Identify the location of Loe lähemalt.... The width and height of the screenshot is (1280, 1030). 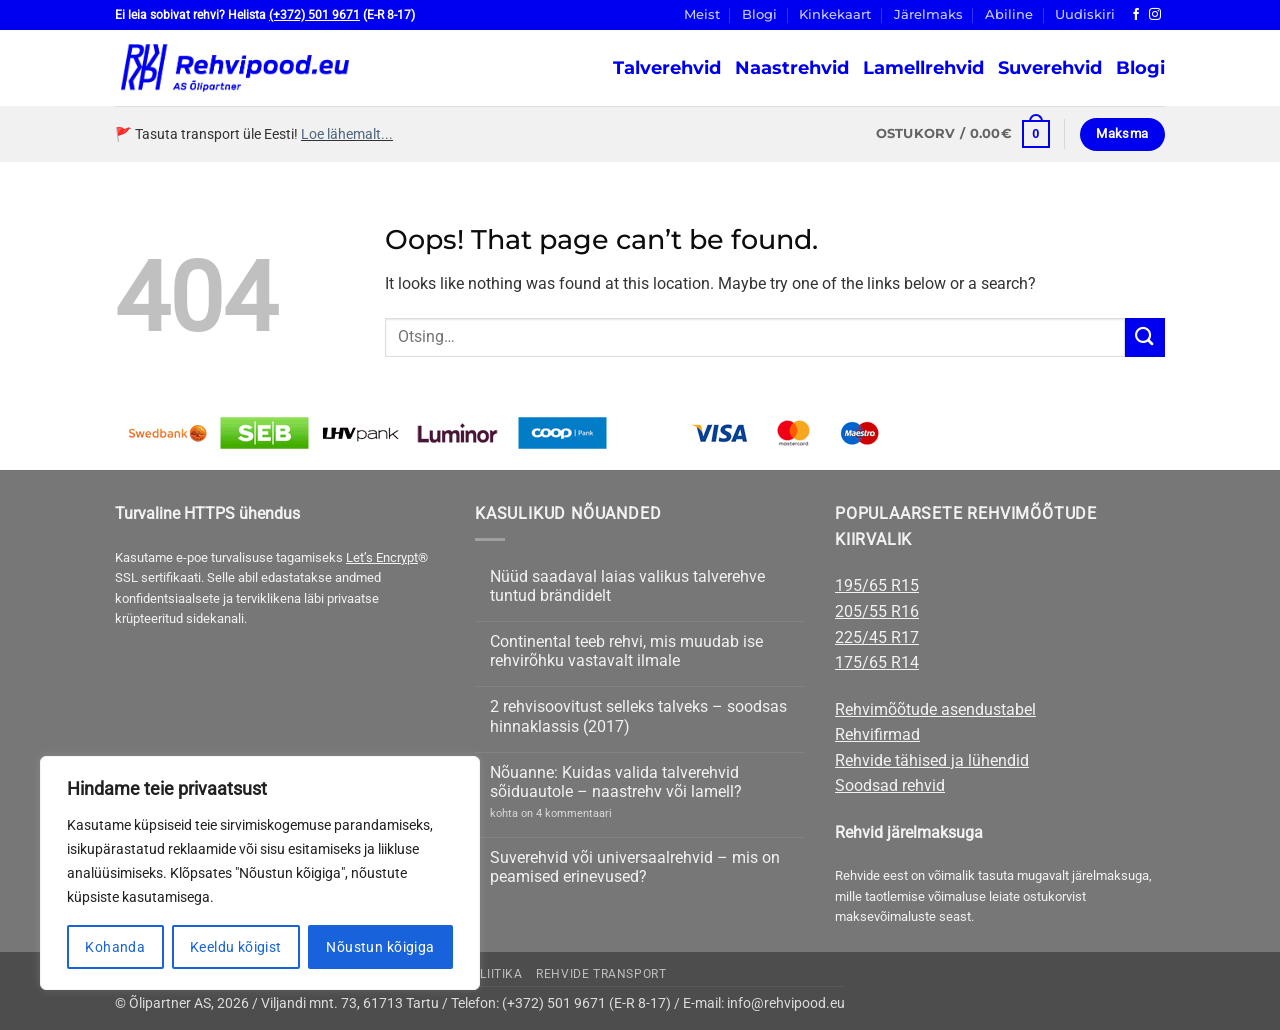
(347, 134).